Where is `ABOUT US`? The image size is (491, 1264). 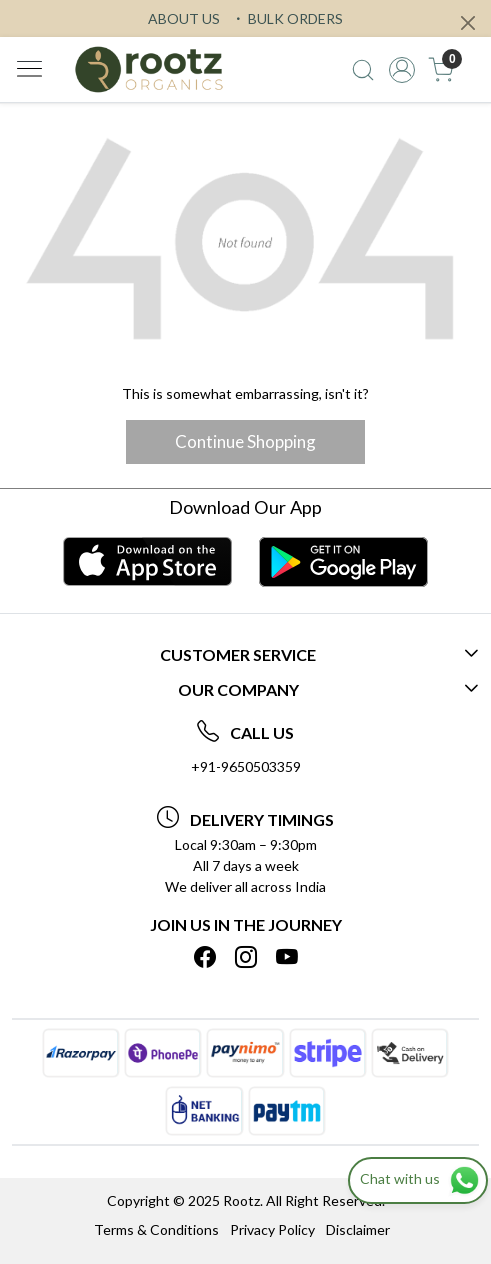 ABOUT US is located at coordinates (184, 18).